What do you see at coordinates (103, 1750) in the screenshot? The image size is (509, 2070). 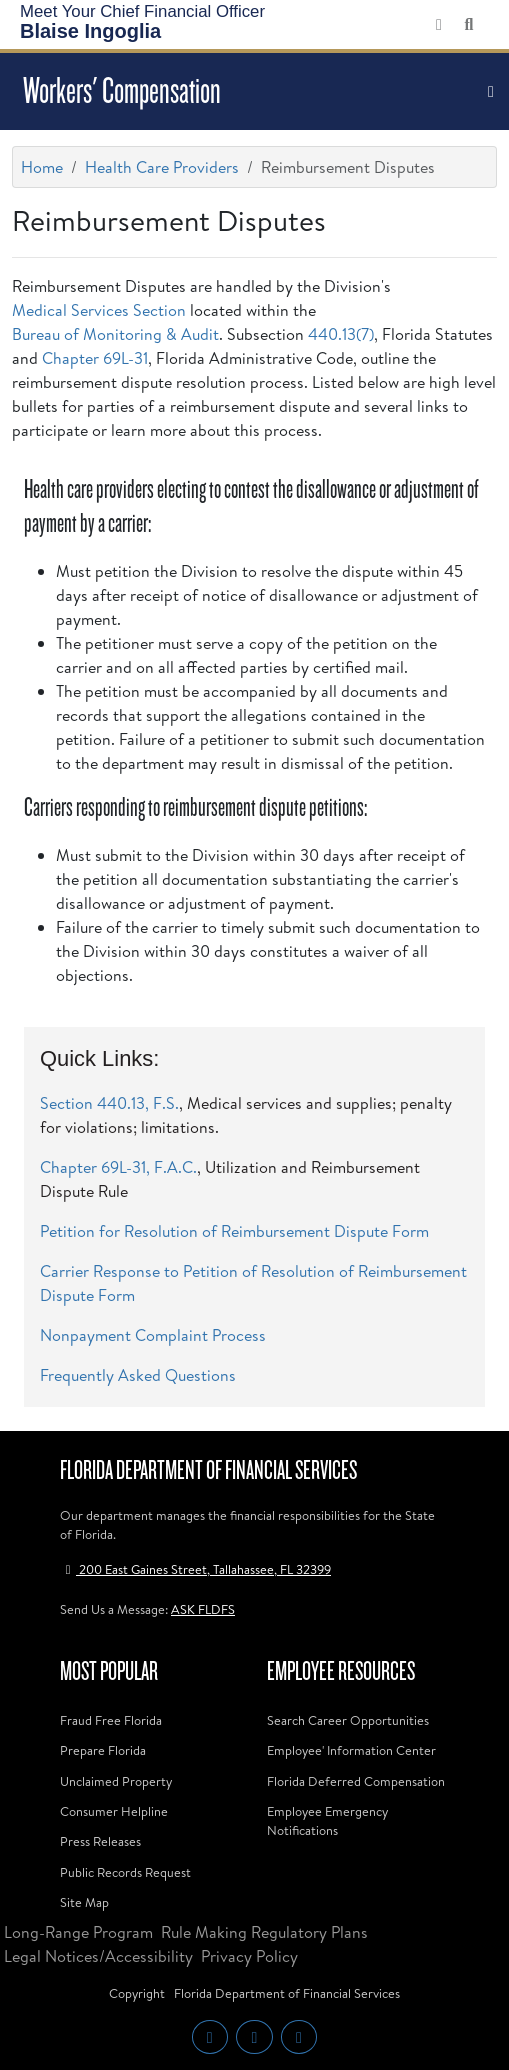 I see `Prepare Florida` at bounding box center [103, 1750].